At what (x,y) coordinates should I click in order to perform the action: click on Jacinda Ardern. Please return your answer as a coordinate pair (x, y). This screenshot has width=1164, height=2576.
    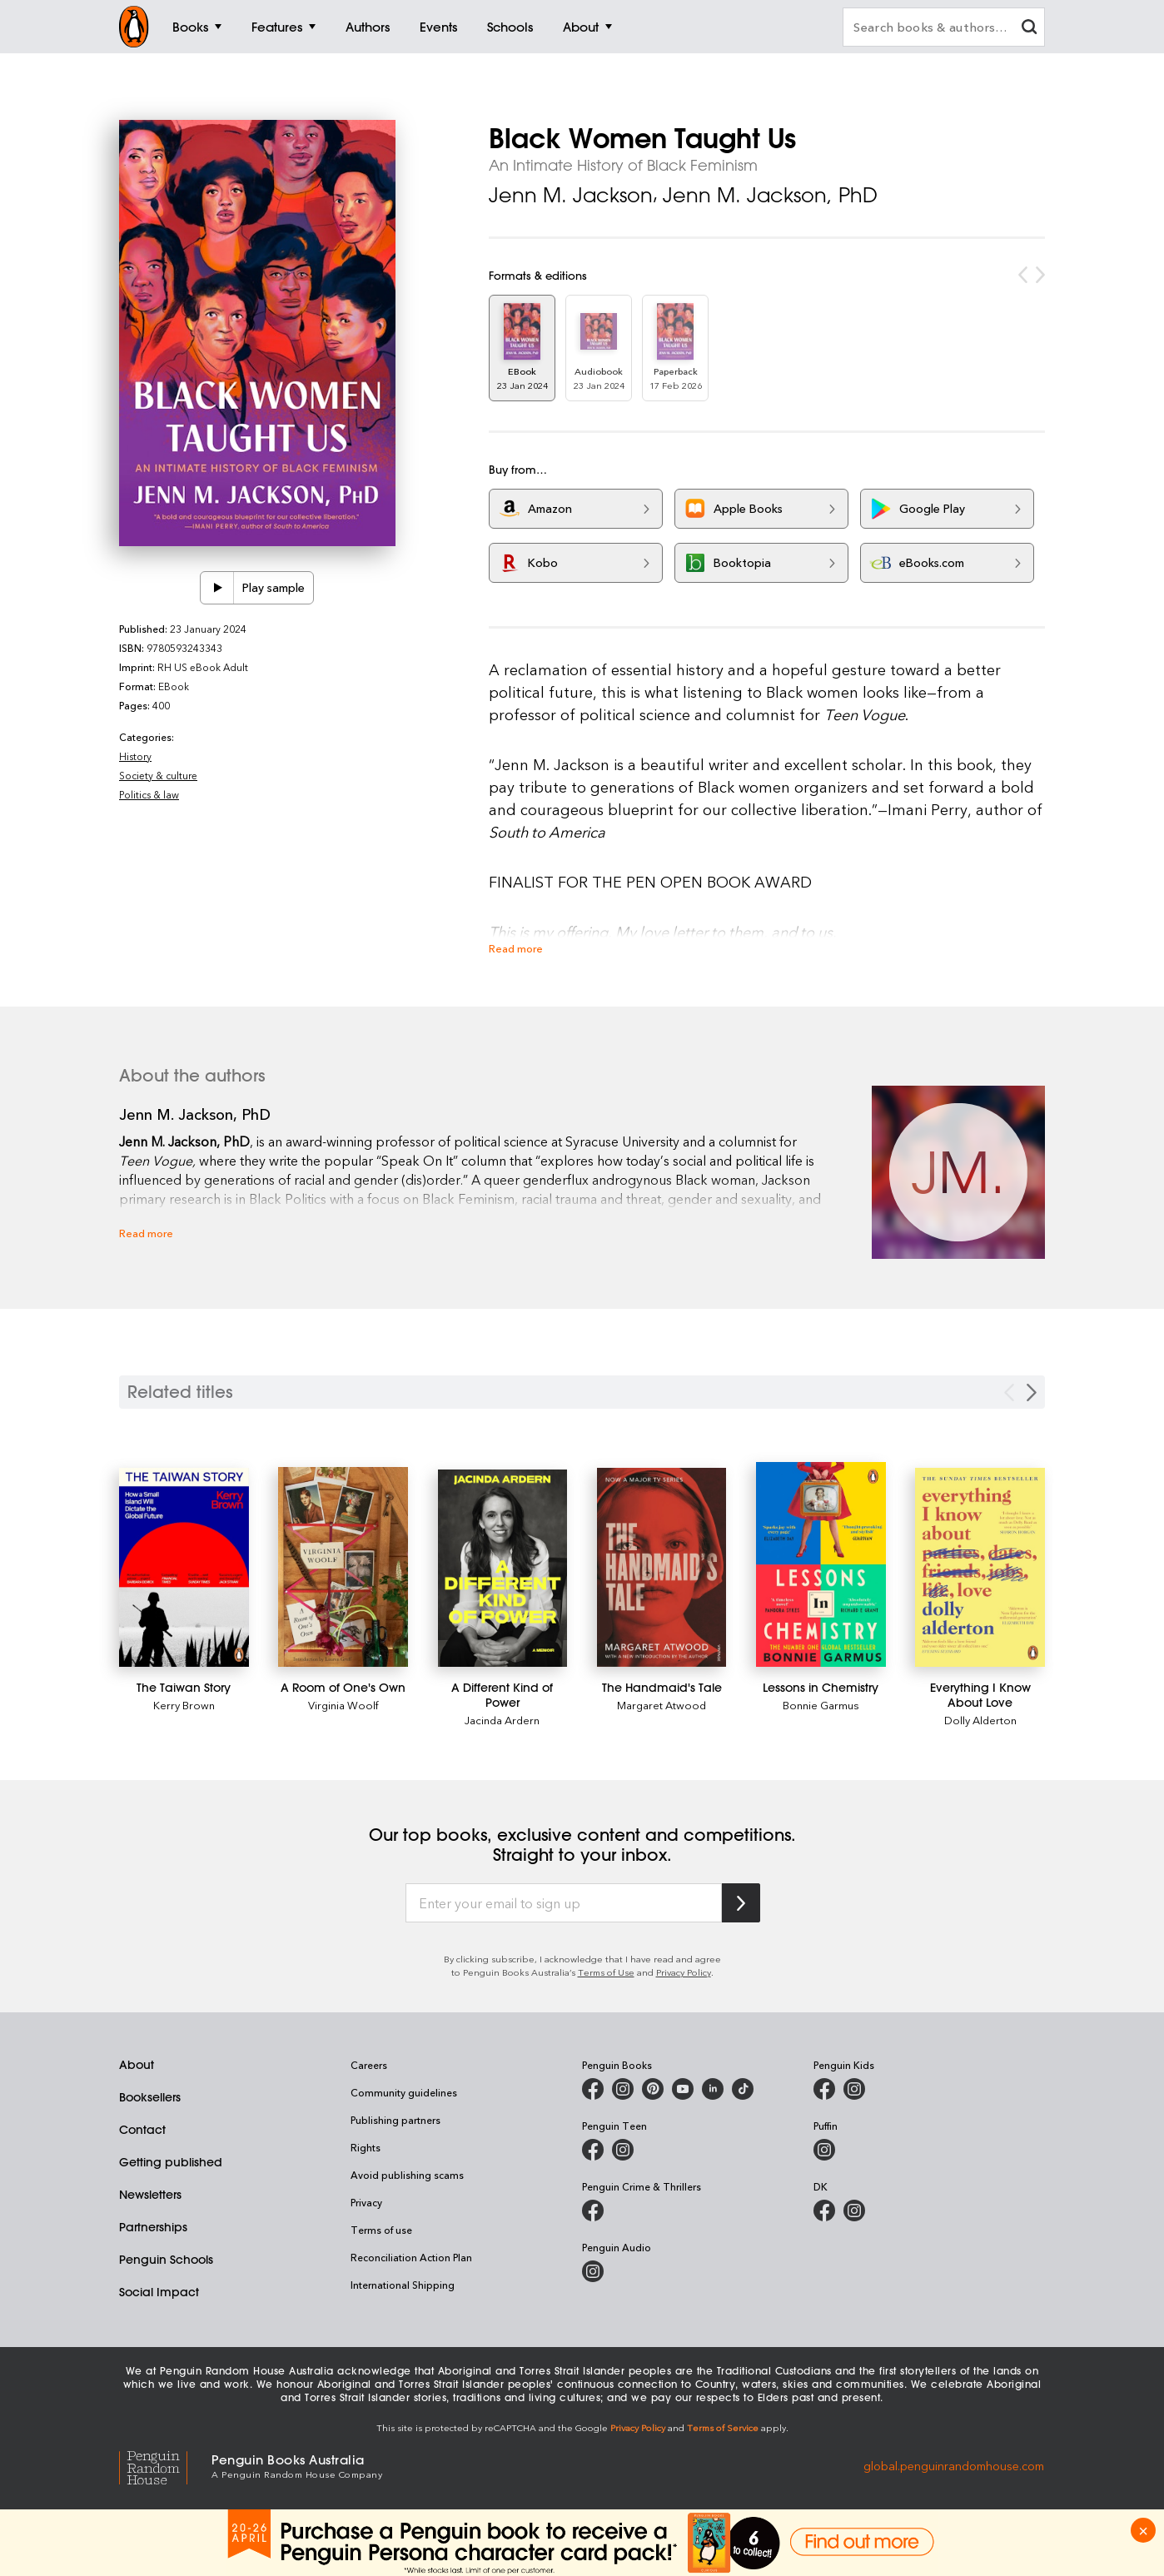
    Looking at the image, I should click on (502, 1720).